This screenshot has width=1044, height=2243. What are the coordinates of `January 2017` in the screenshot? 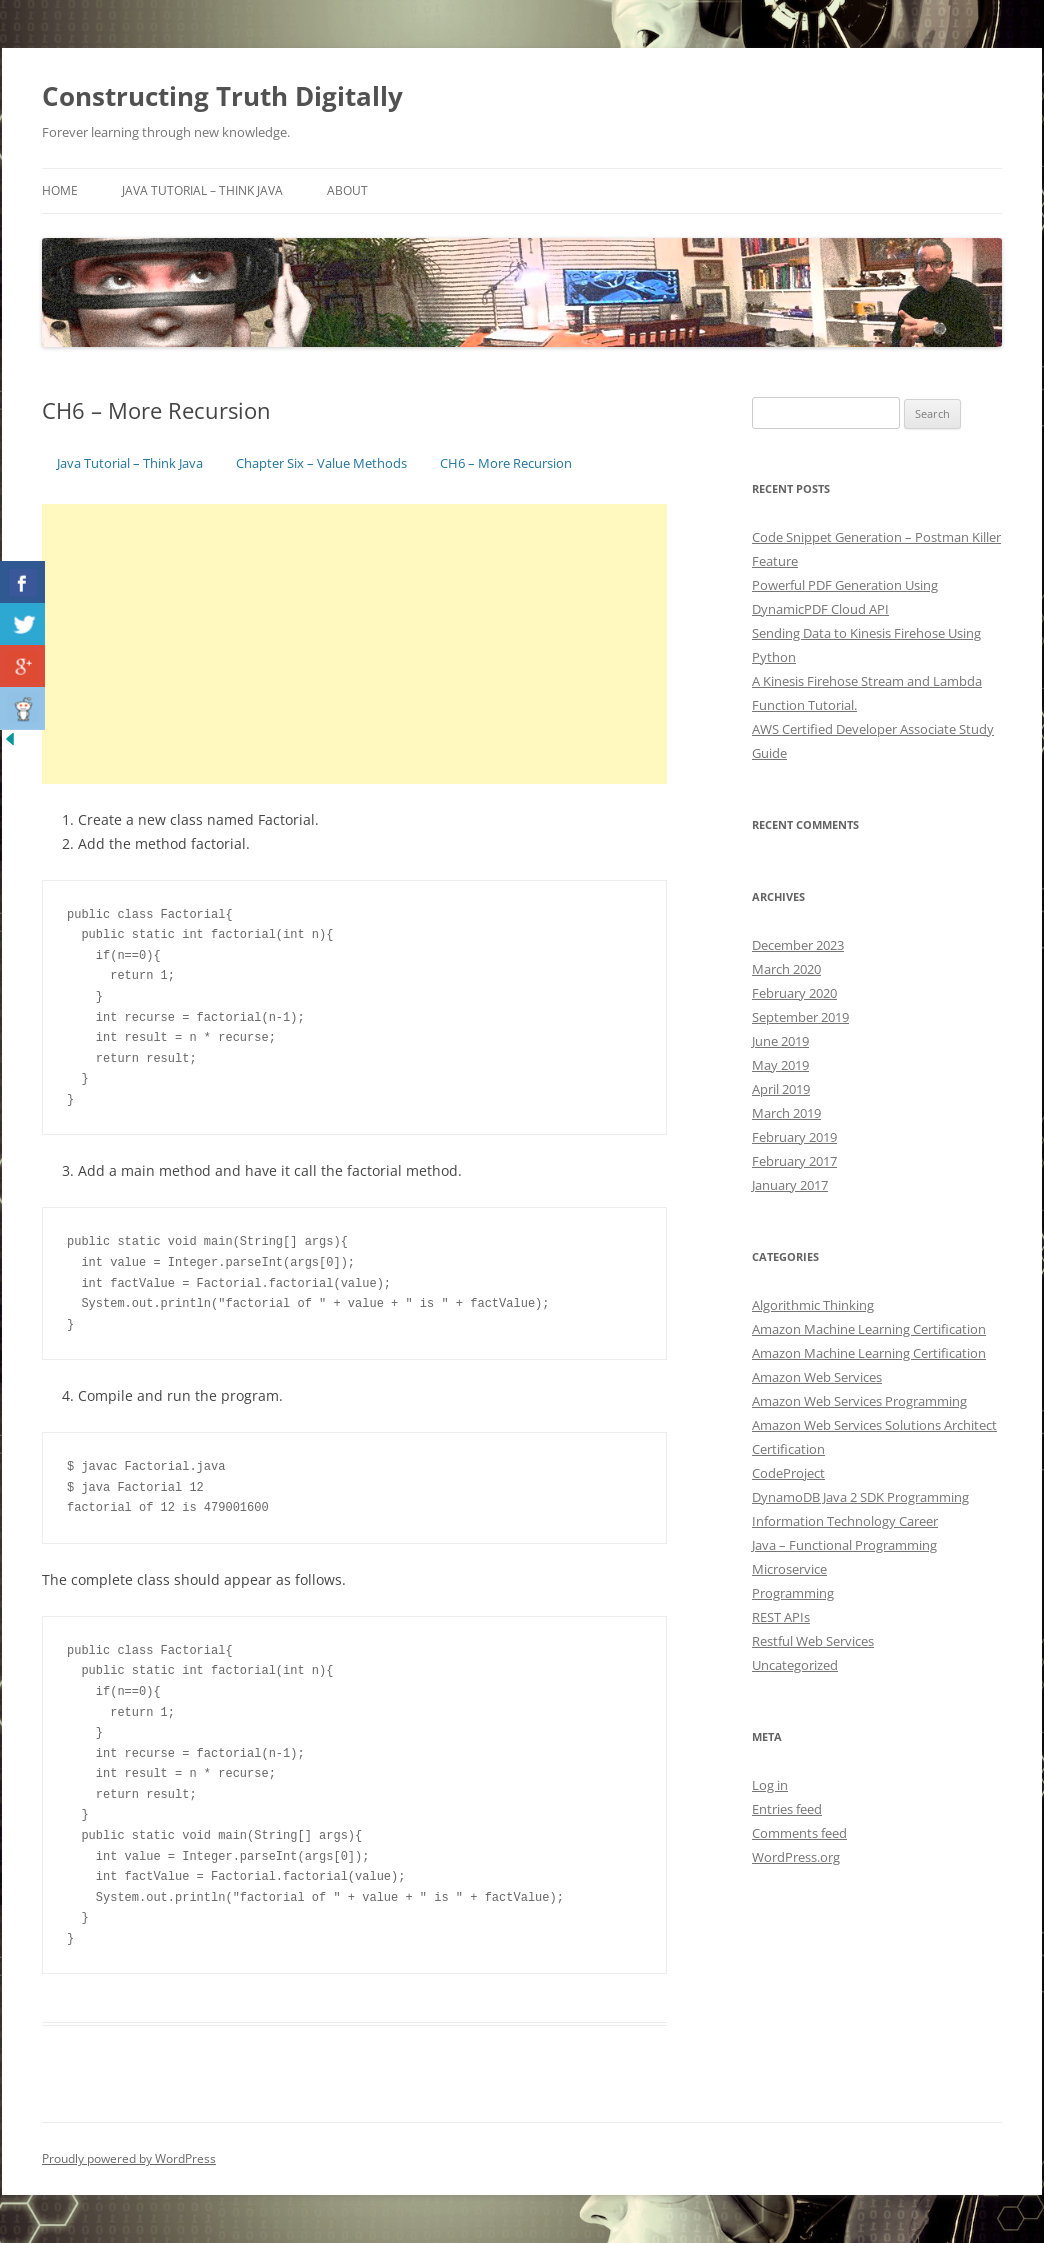 It's located at (790, 1185).